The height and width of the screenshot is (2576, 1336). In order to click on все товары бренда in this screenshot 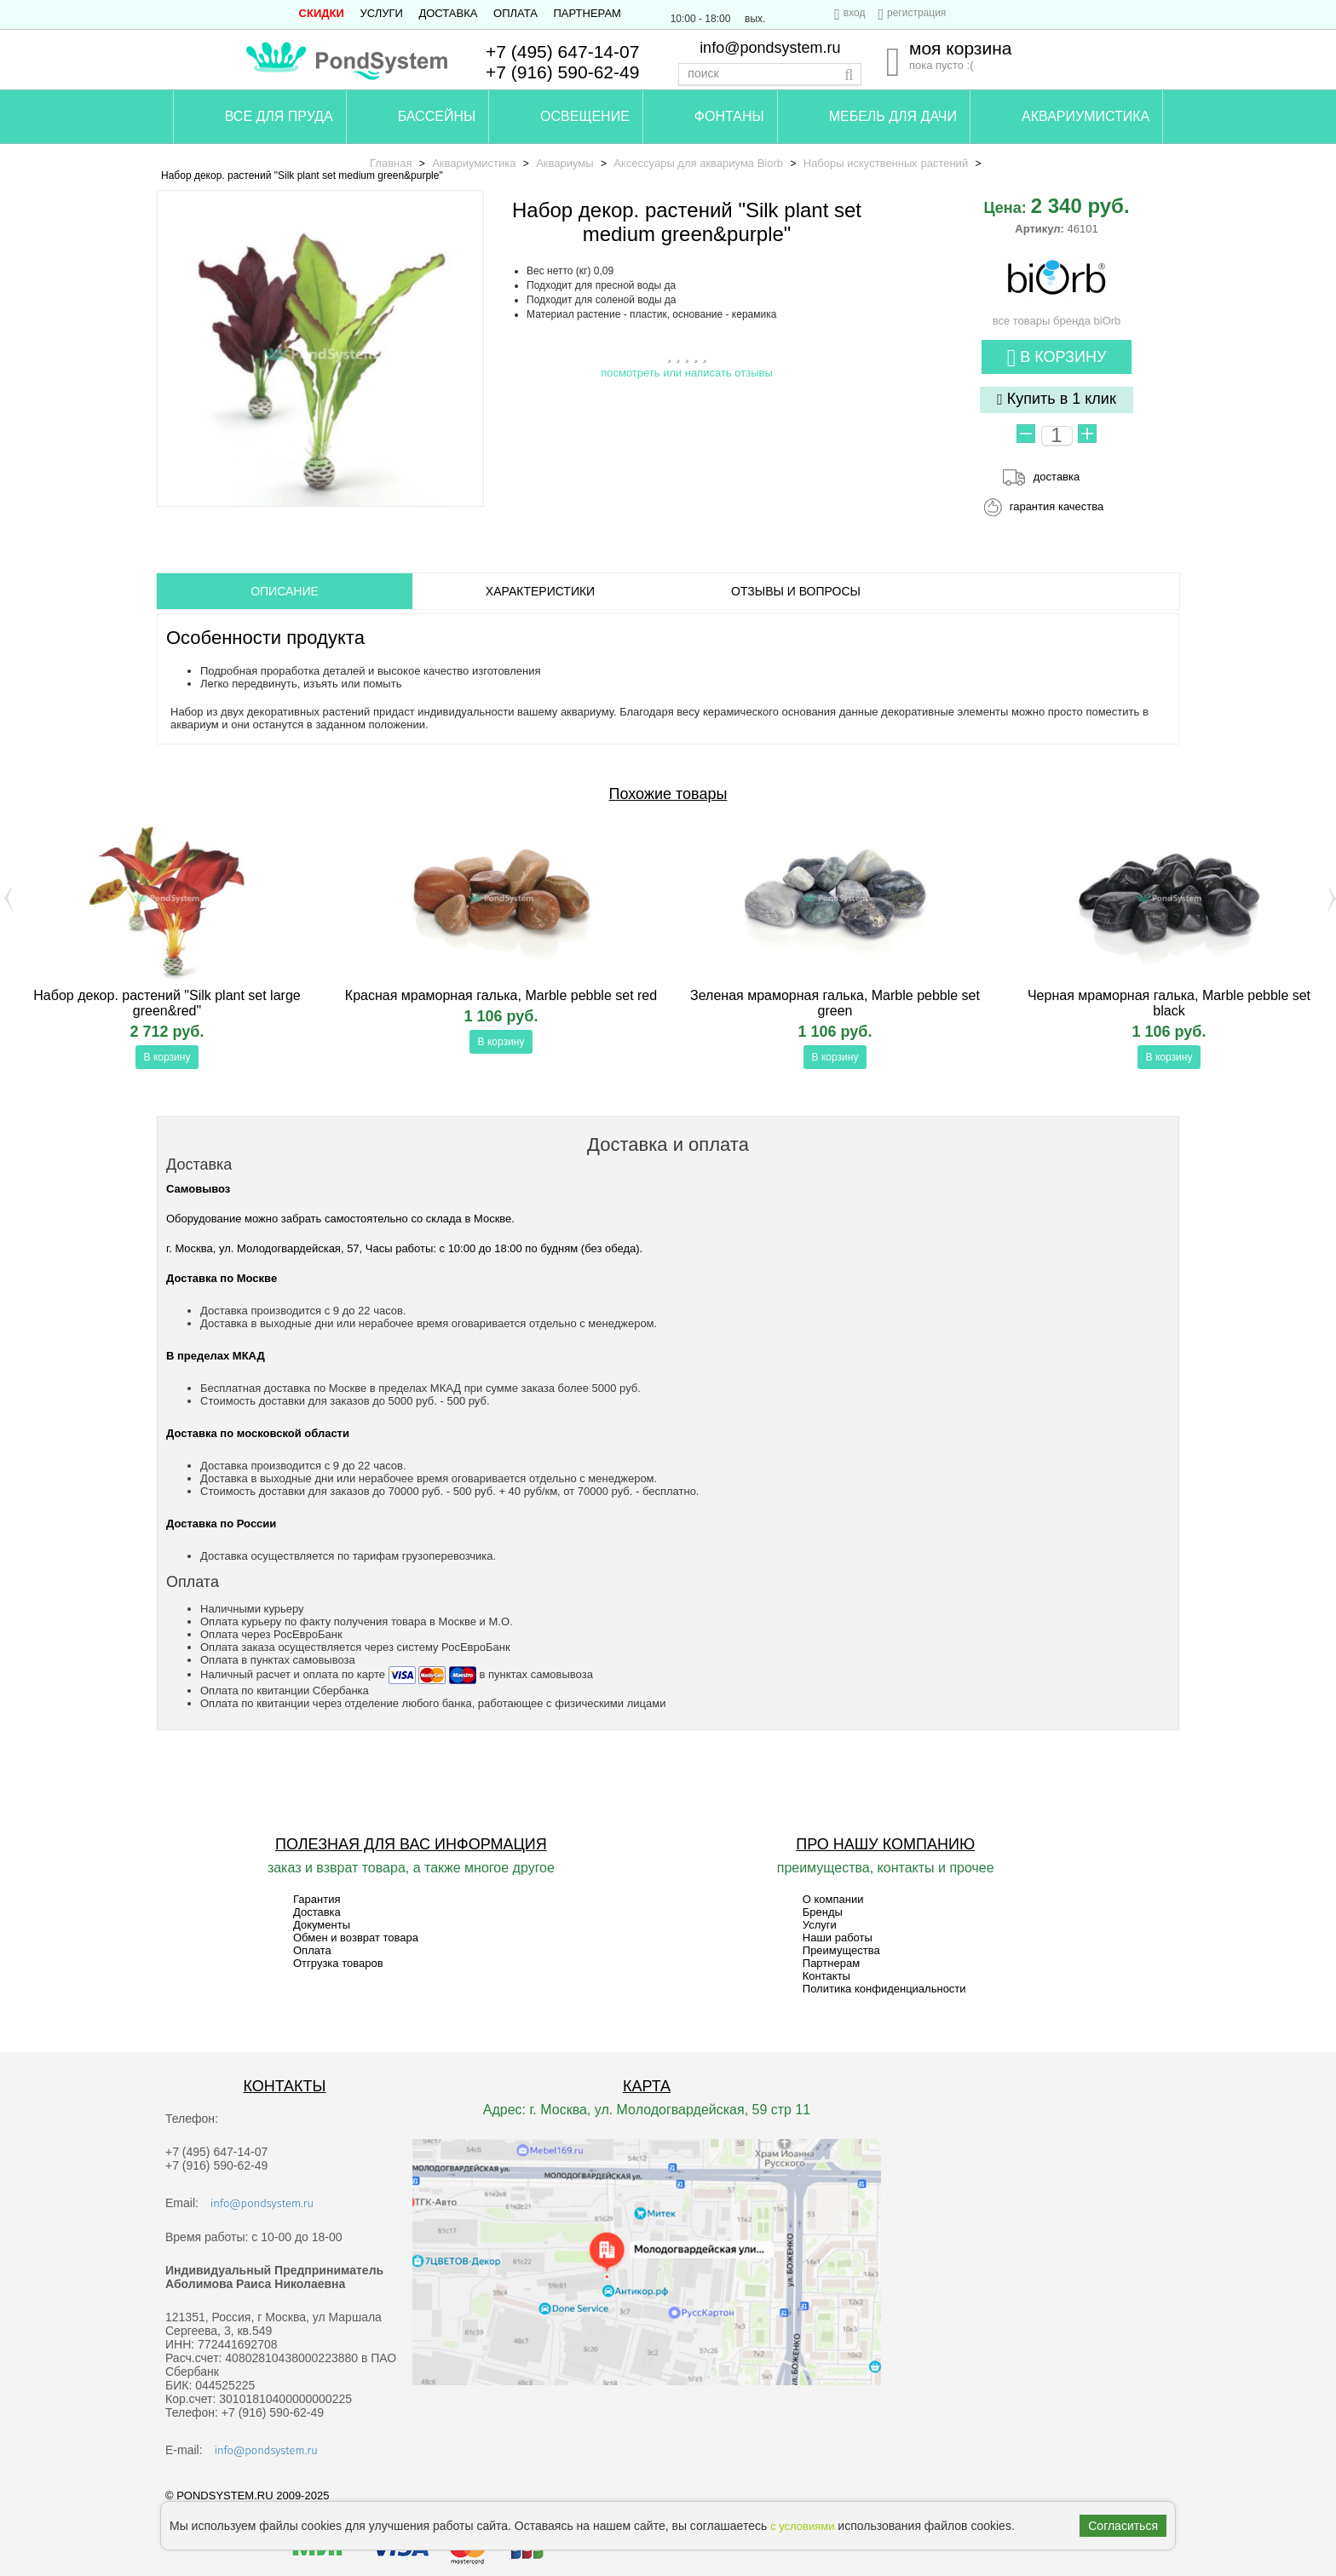, I will do `click(1057, 314)`.